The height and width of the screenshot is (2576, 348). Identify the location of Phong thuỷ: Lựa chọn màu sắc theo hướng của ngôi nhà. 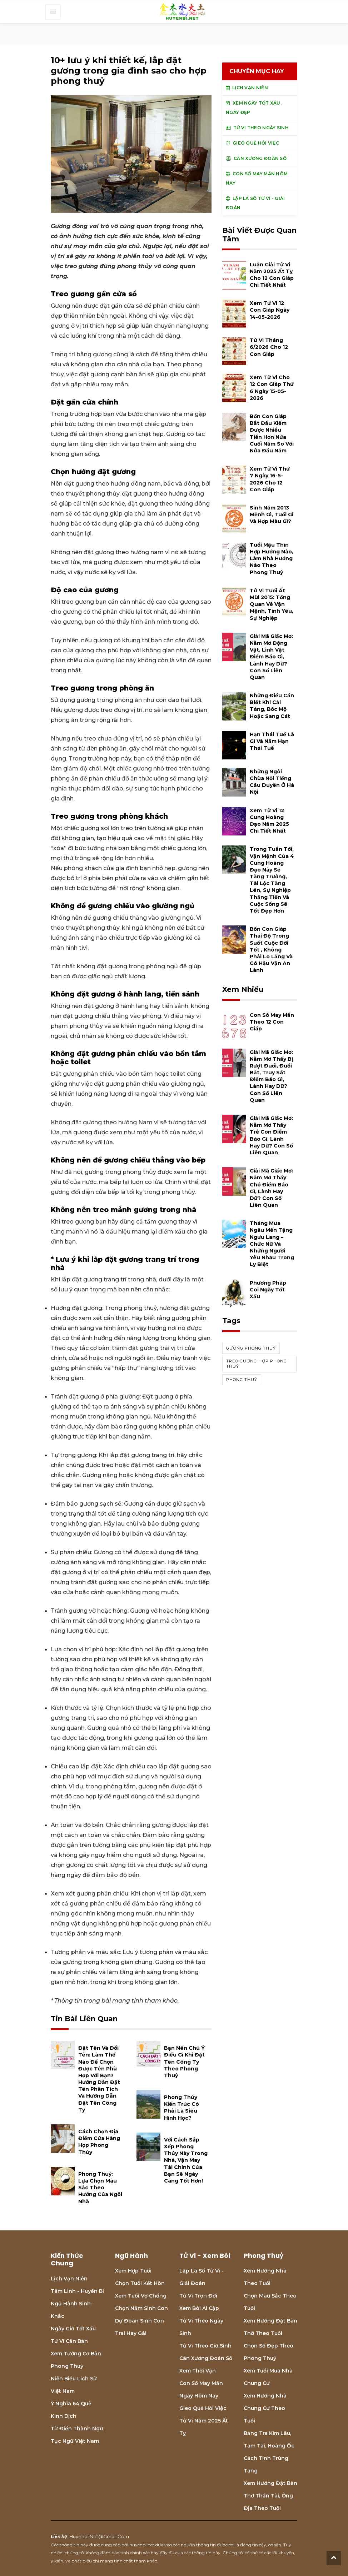
(100, 2188).